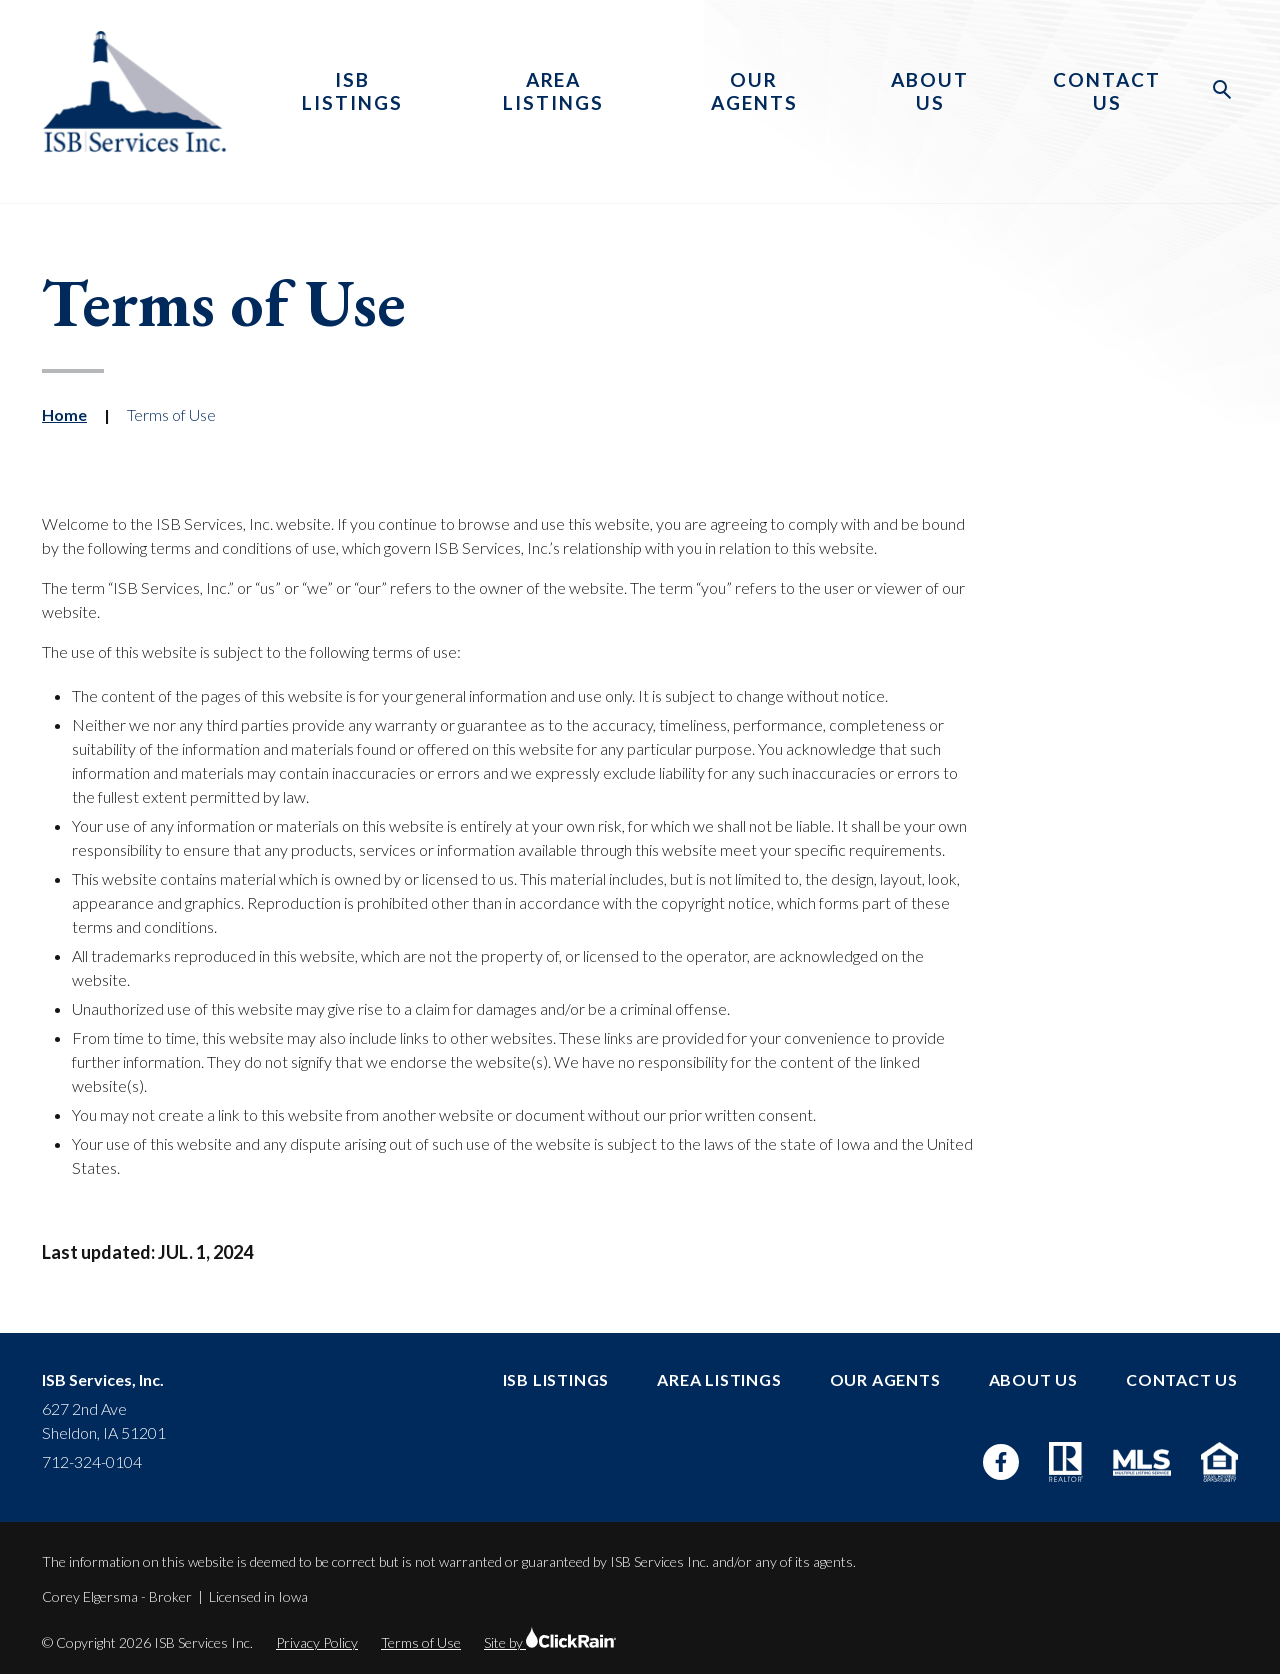  I want to click on Home, so click(64, 414).